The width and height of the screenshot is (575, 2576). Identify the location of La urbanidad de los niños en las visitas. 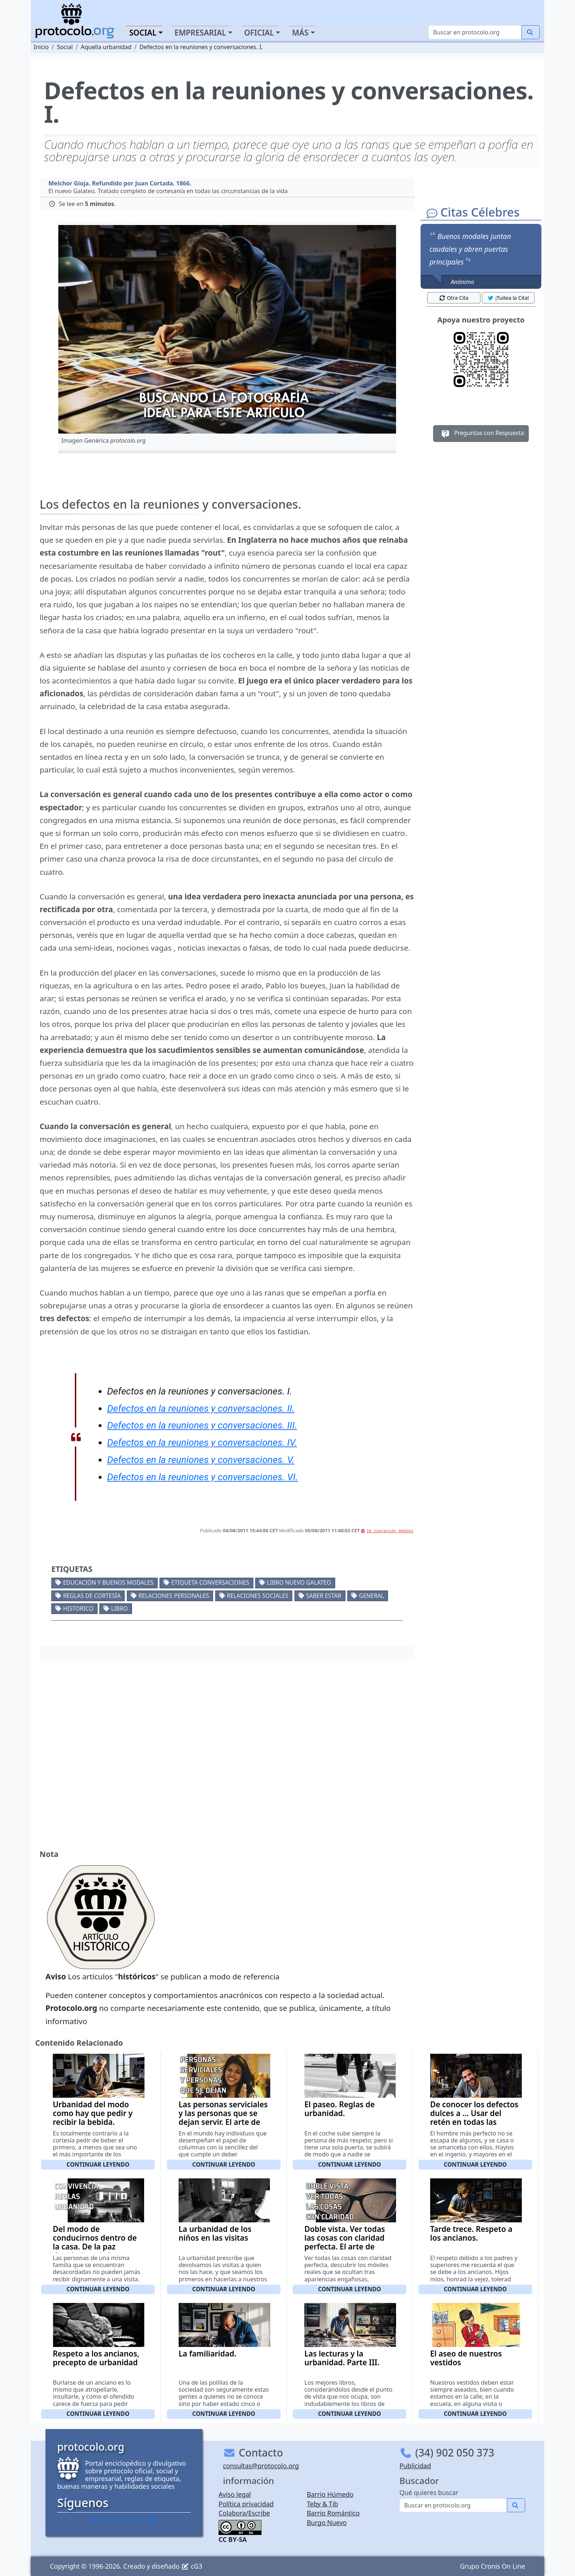
(215, 2233).